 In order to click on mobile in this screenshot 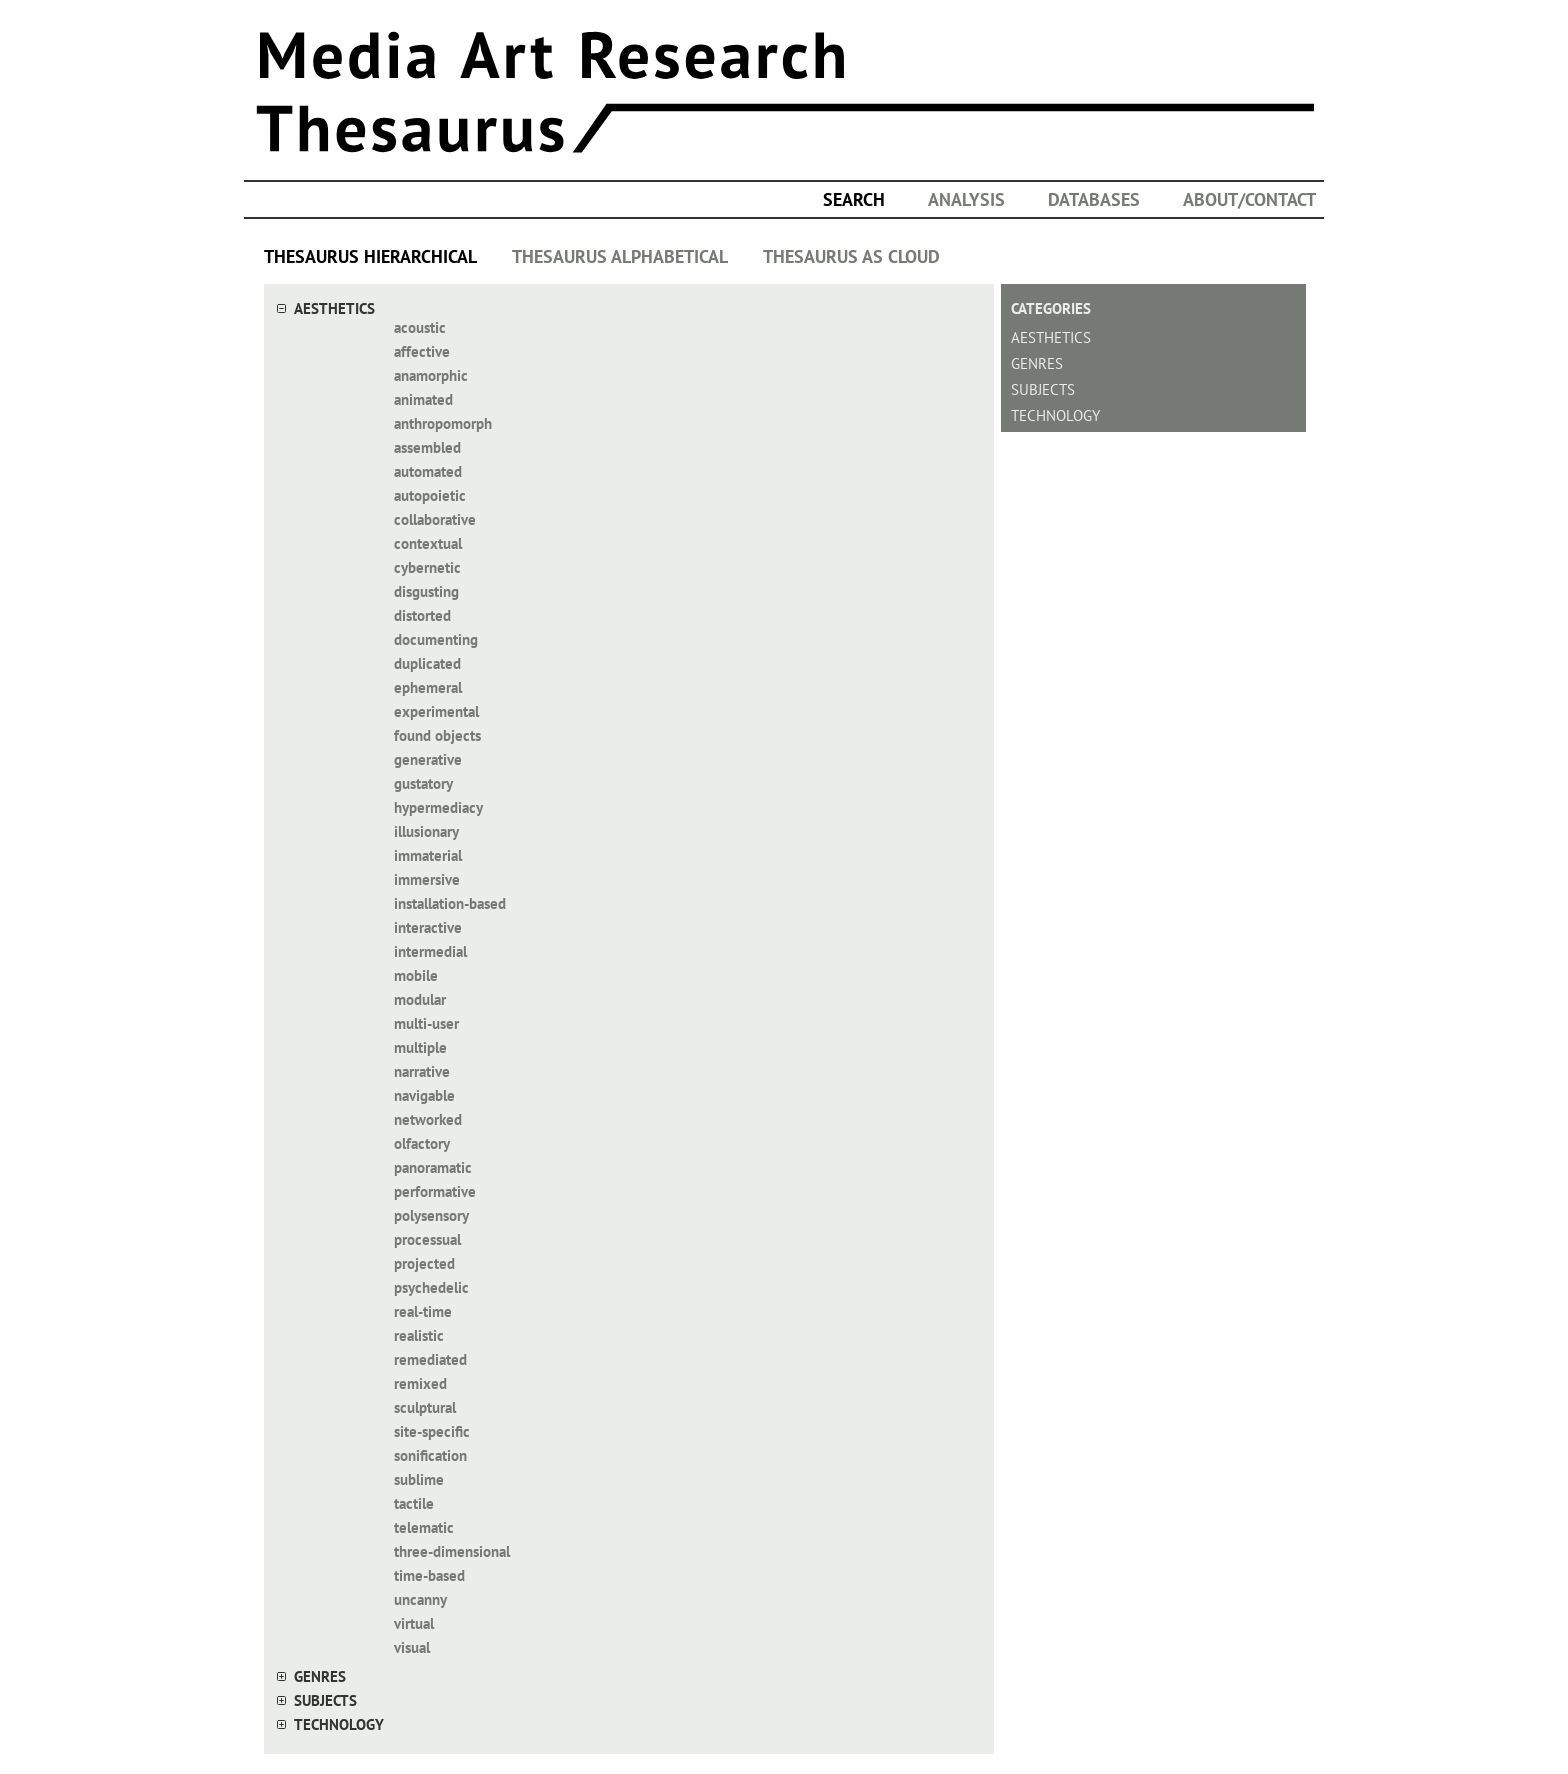, I will do `click(416, 975)`.